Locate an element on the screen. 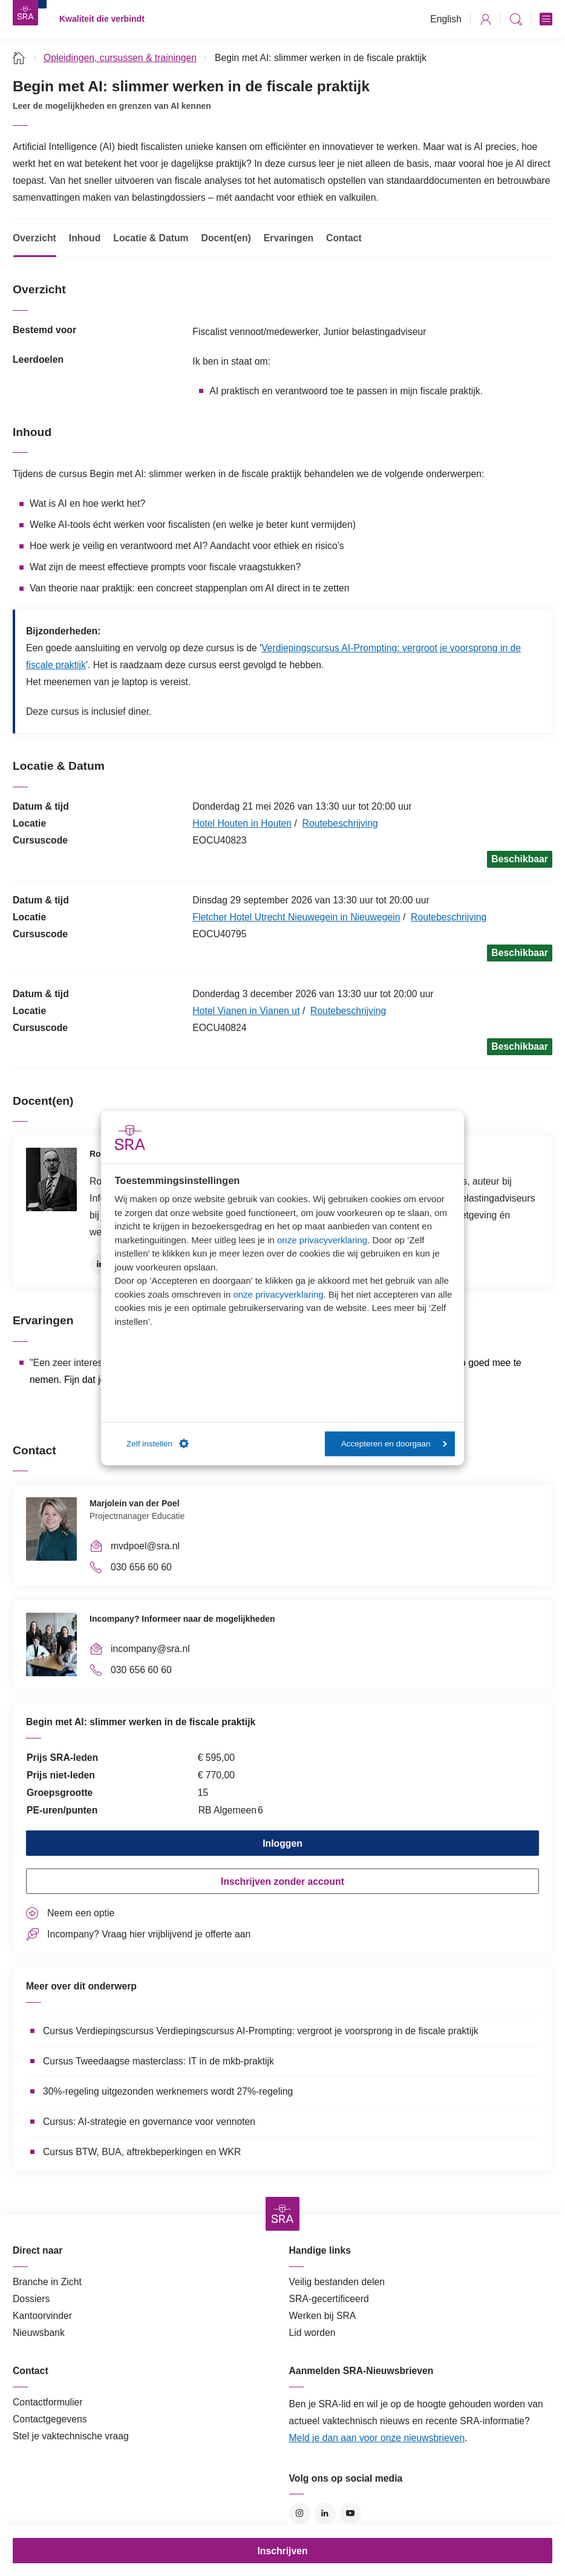  Contactformulier is located at coordinates (48, 2402).